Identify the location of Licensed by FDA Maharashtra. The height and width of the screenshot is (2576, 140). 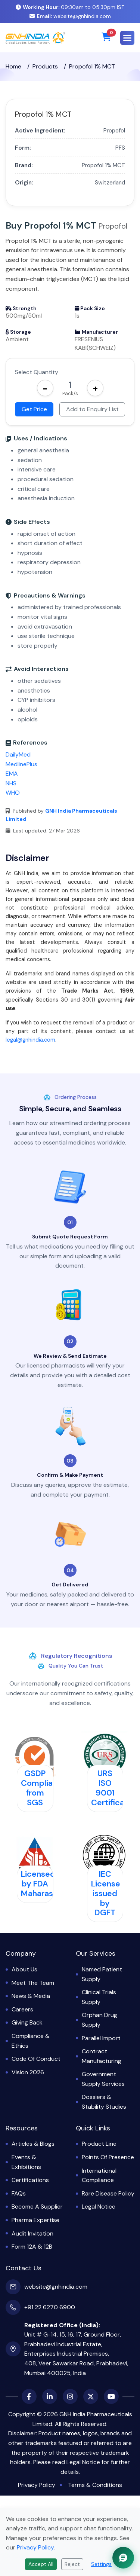
(44, 1884).